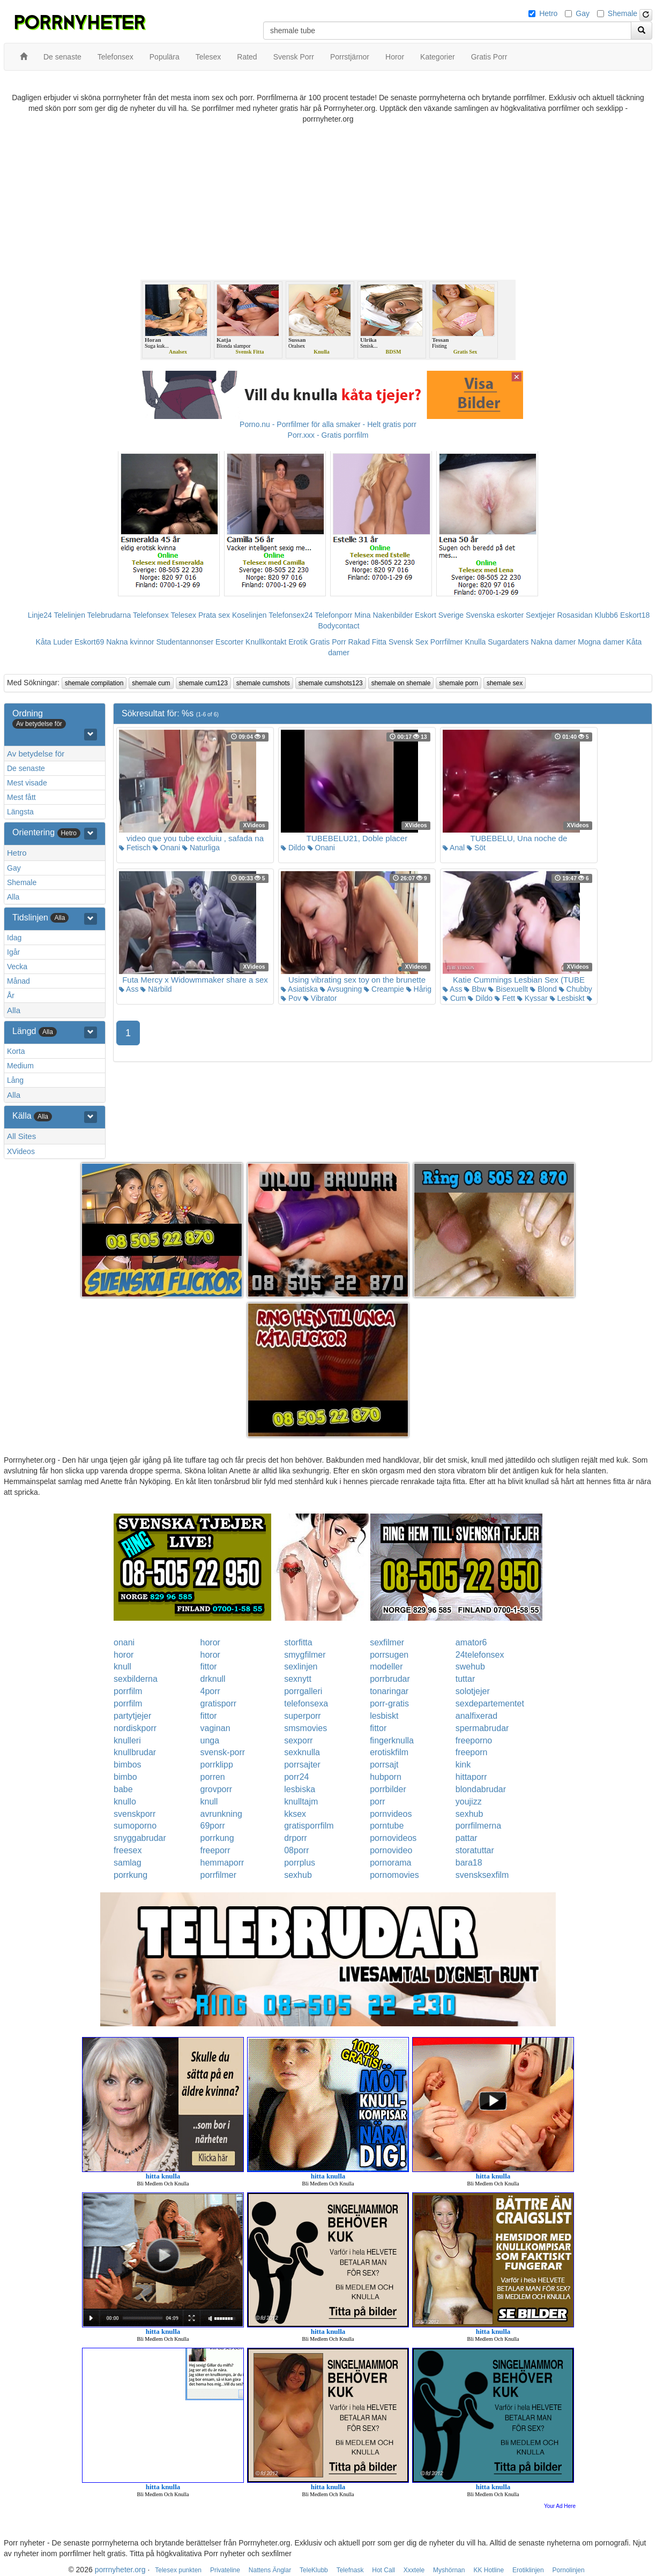  I want to click on Erotiklinjen, so click(528, 2570).